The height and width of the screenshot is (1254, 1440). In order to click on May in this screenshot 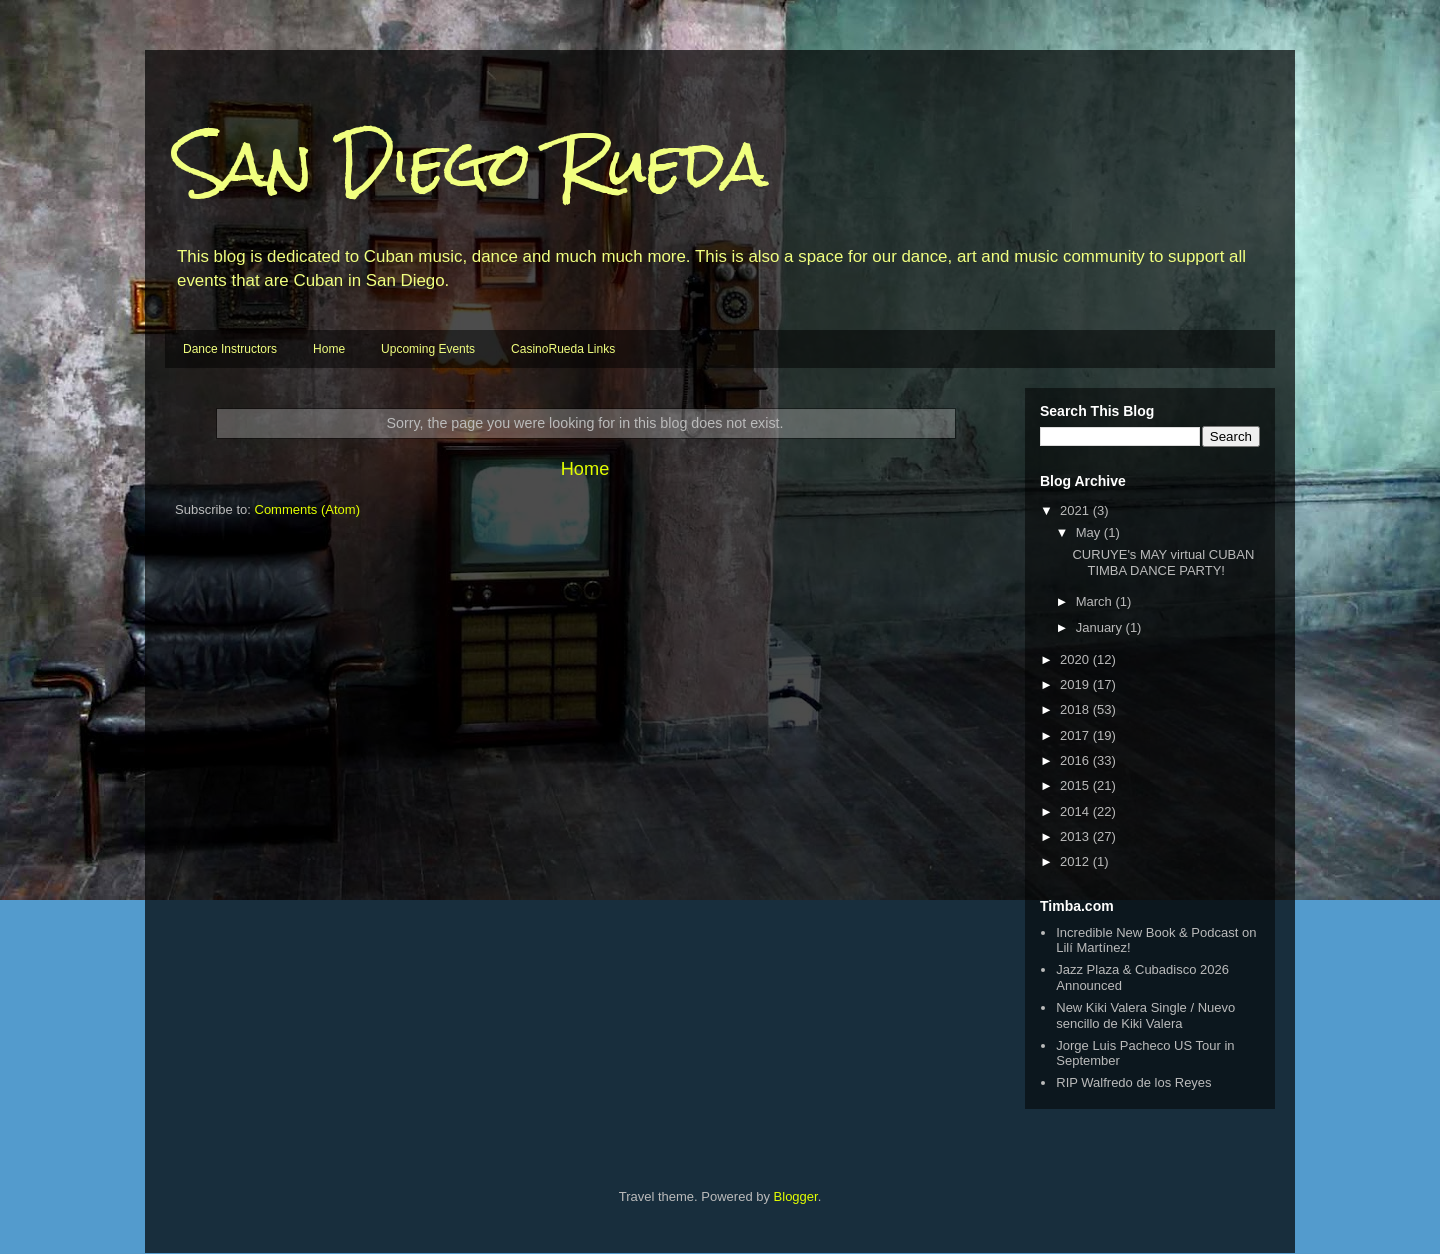, I will do `click(1090, 532)`.